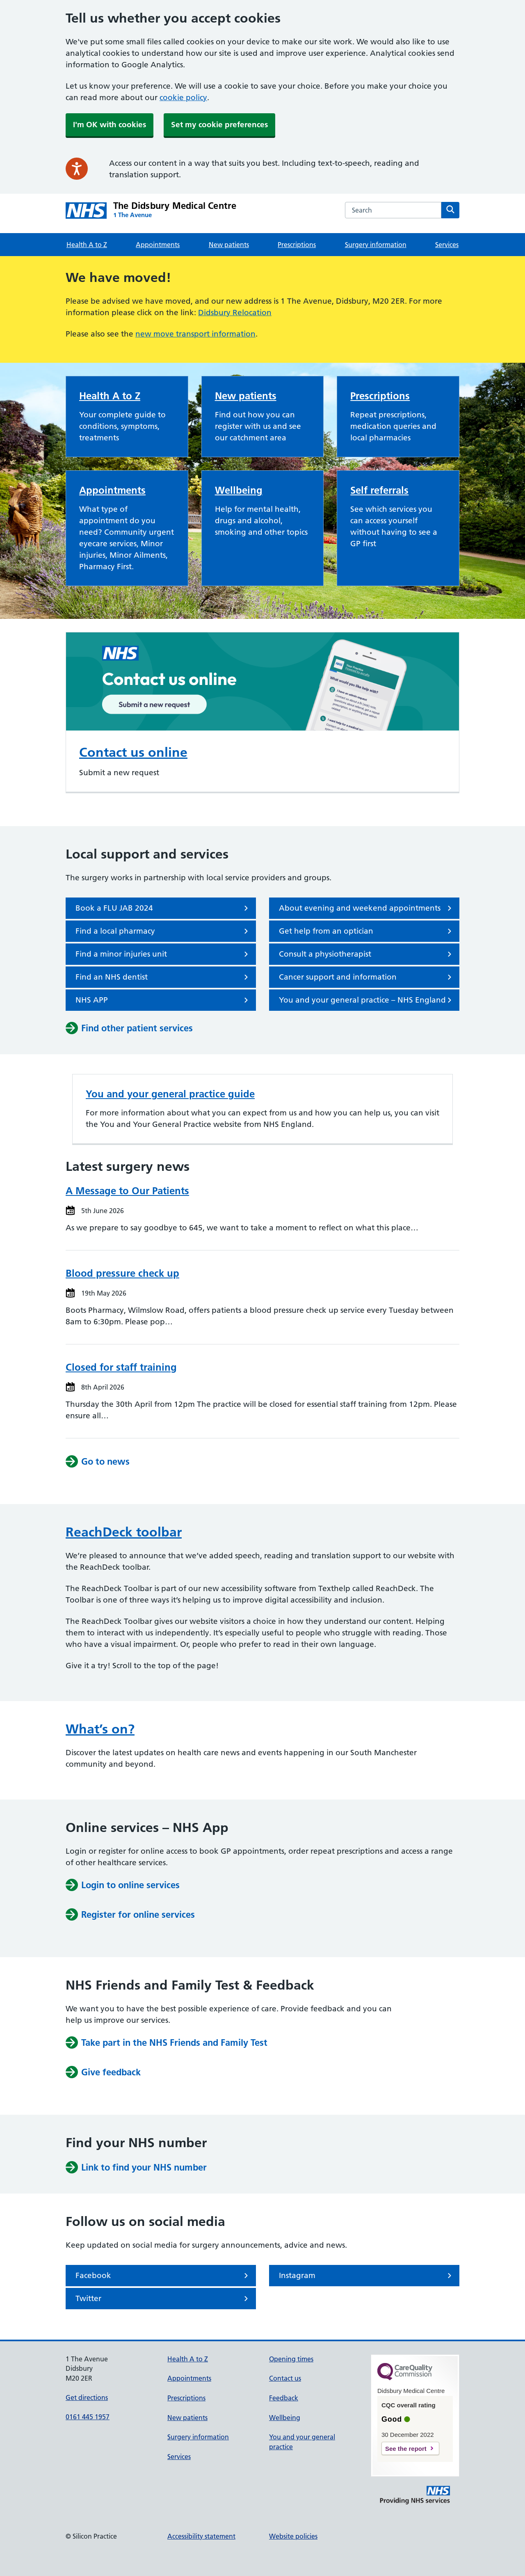 This screenshot has width=525, height=2576. What do you see at coordinates (124, 1532) in the screenshot?
I see `ReachDeck toolbar` at bounding box center [124, 1532].